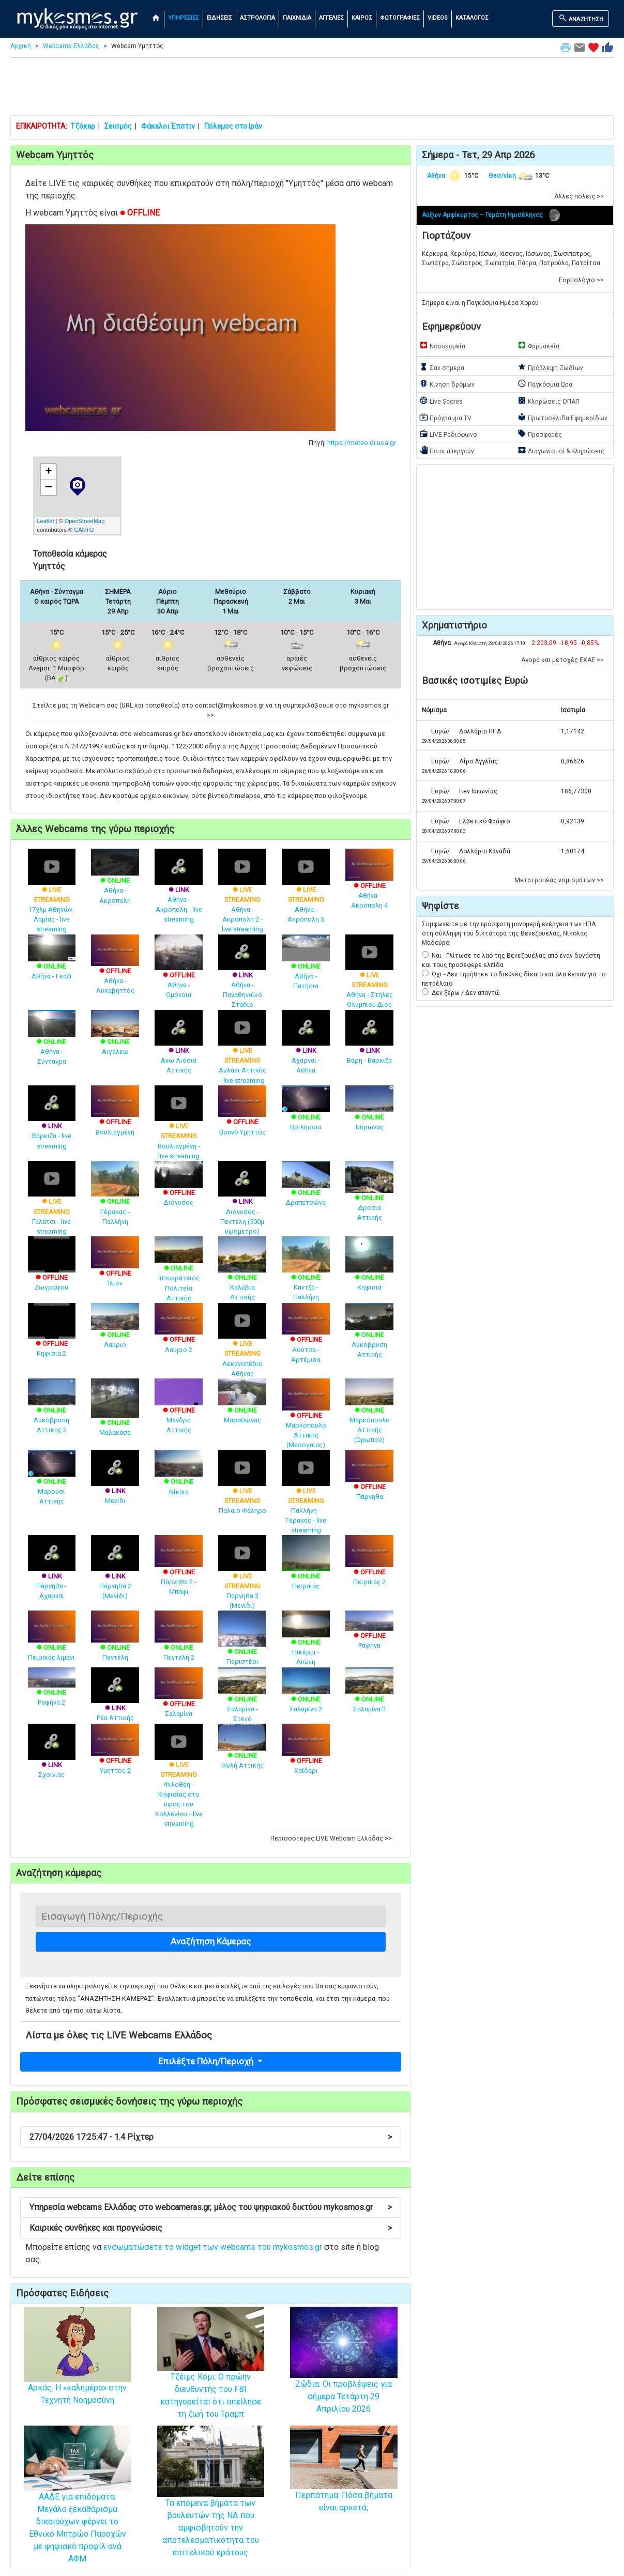  I want to click on Μετατροπέας νομισμάτων >> [button], so click(559, 880).